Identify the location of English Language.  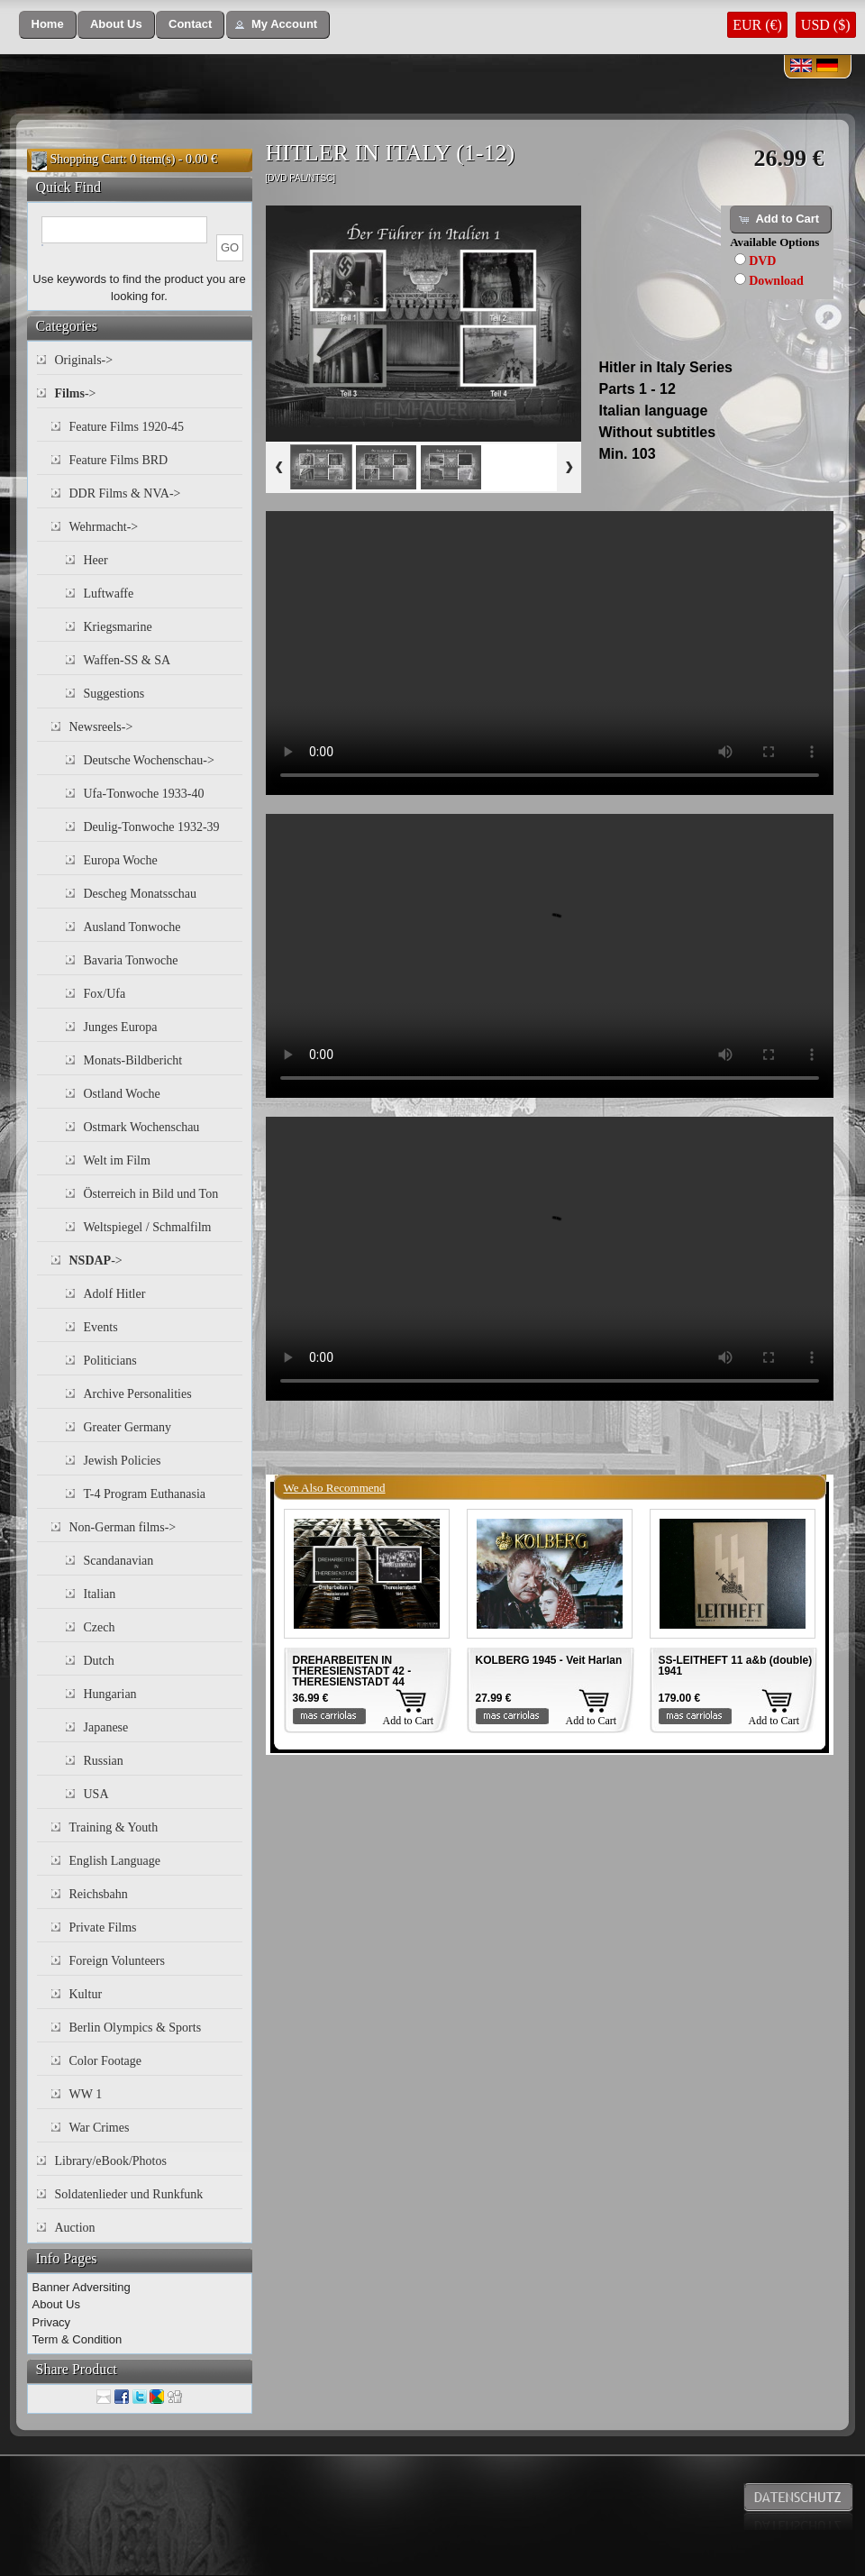
(114, 1861).